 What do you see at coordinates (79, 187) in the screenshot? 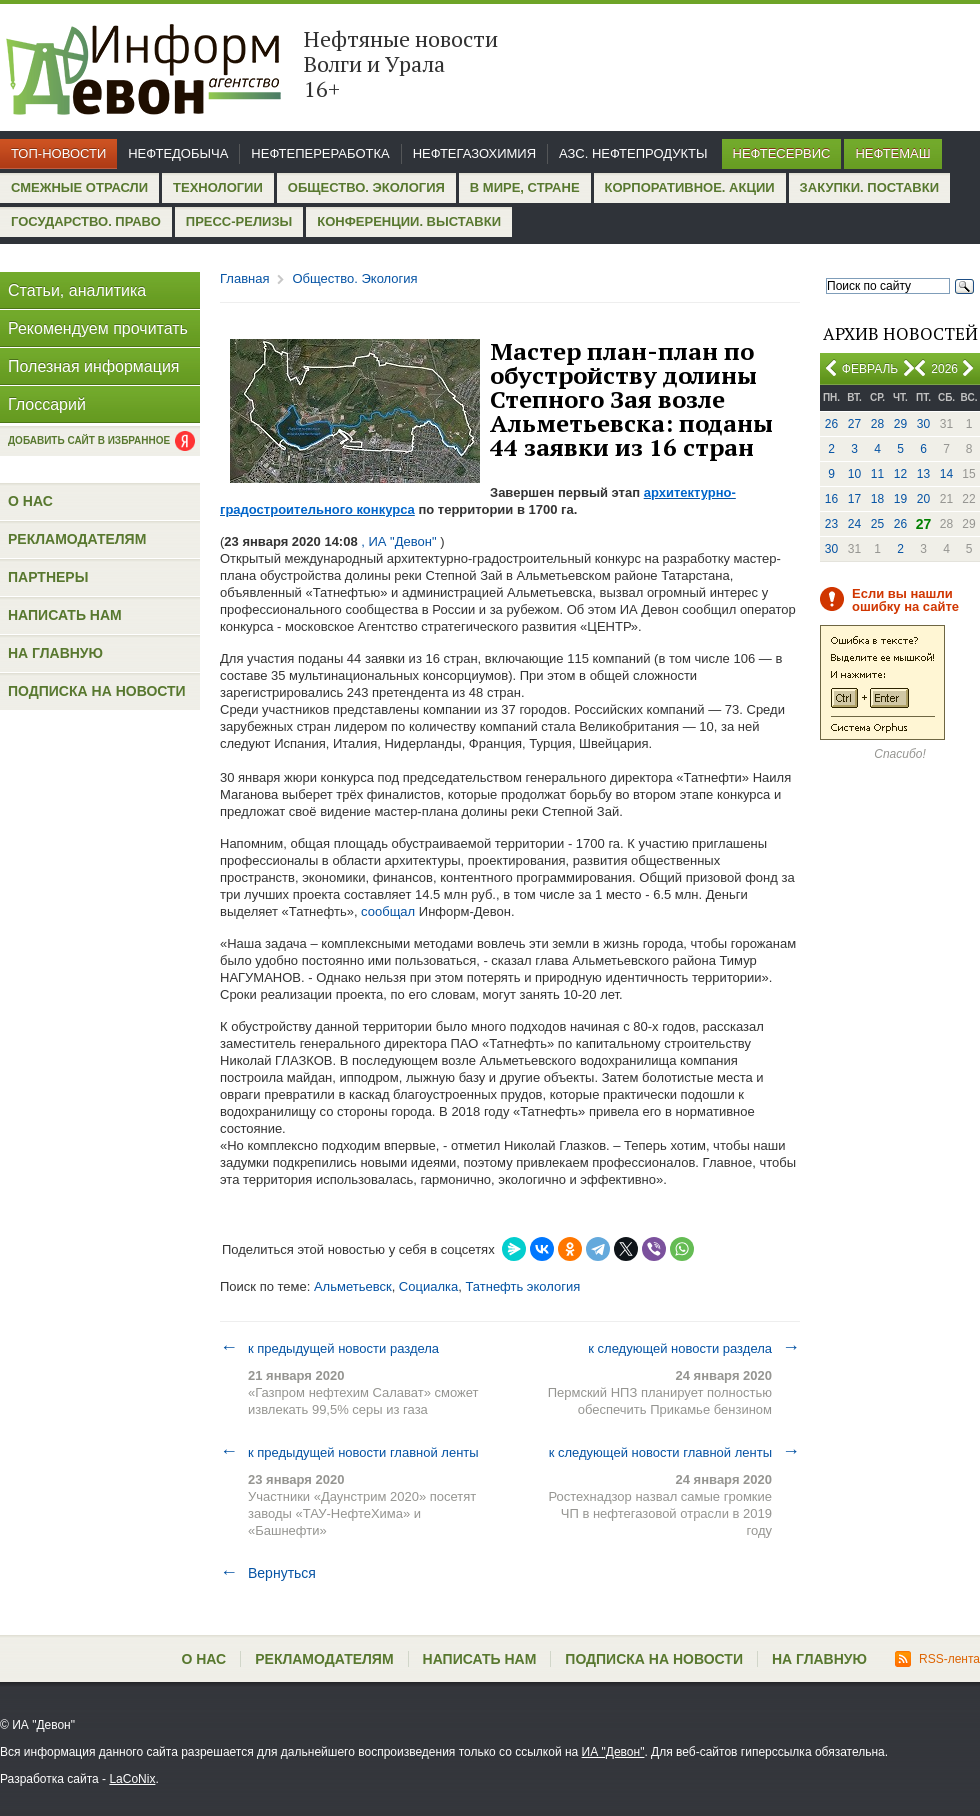
I see `Смежные отрасли` at bounding box center [79, 187].